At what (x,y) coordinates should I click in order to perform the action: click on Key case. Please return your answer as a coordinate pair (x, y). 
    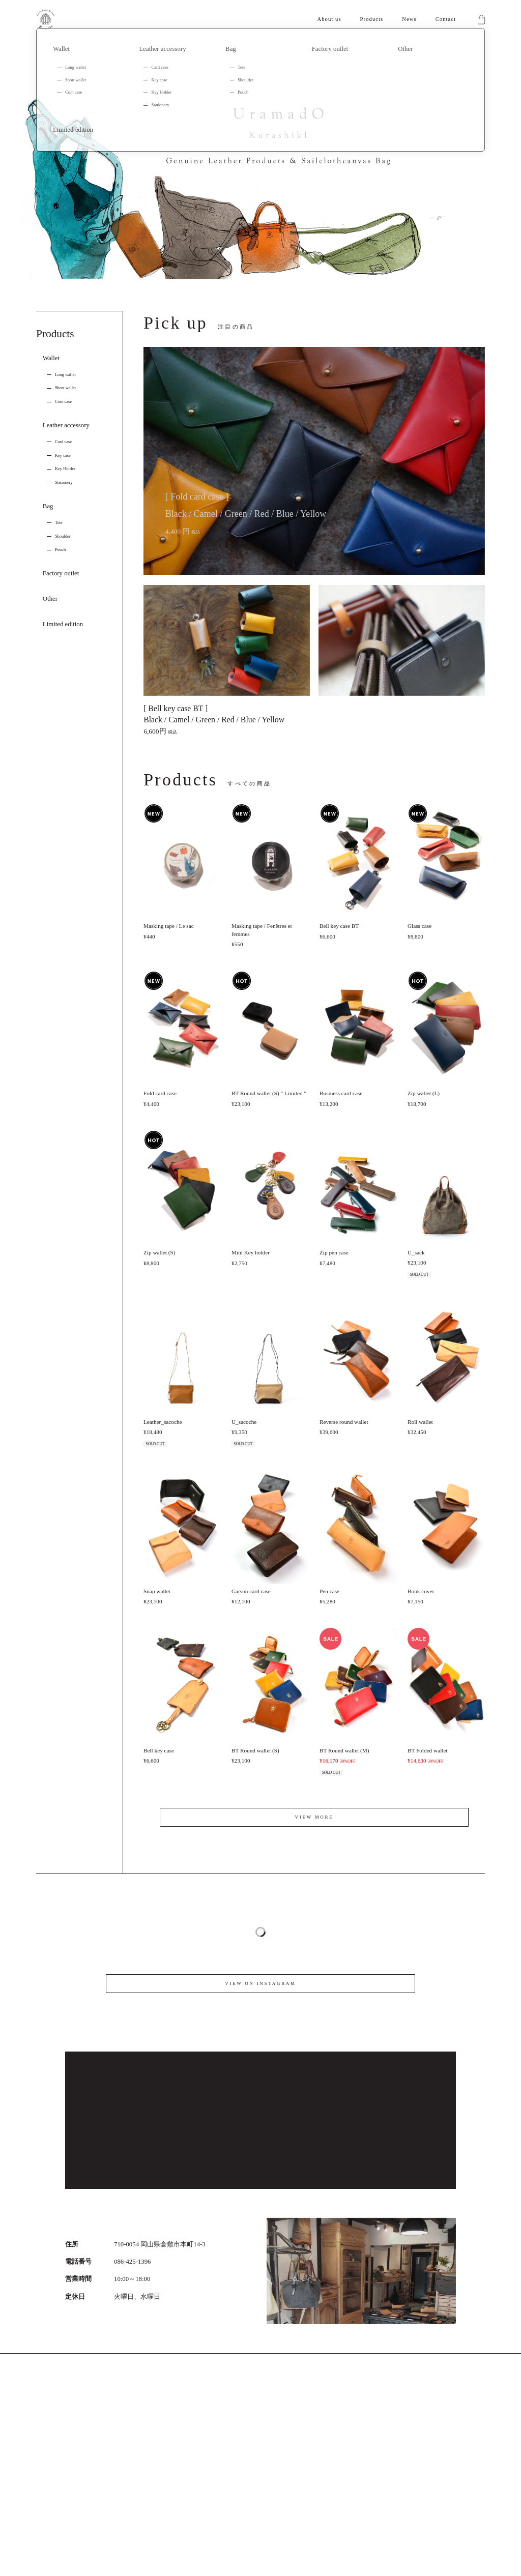
    Looking at the image, I should click on (63, 455).